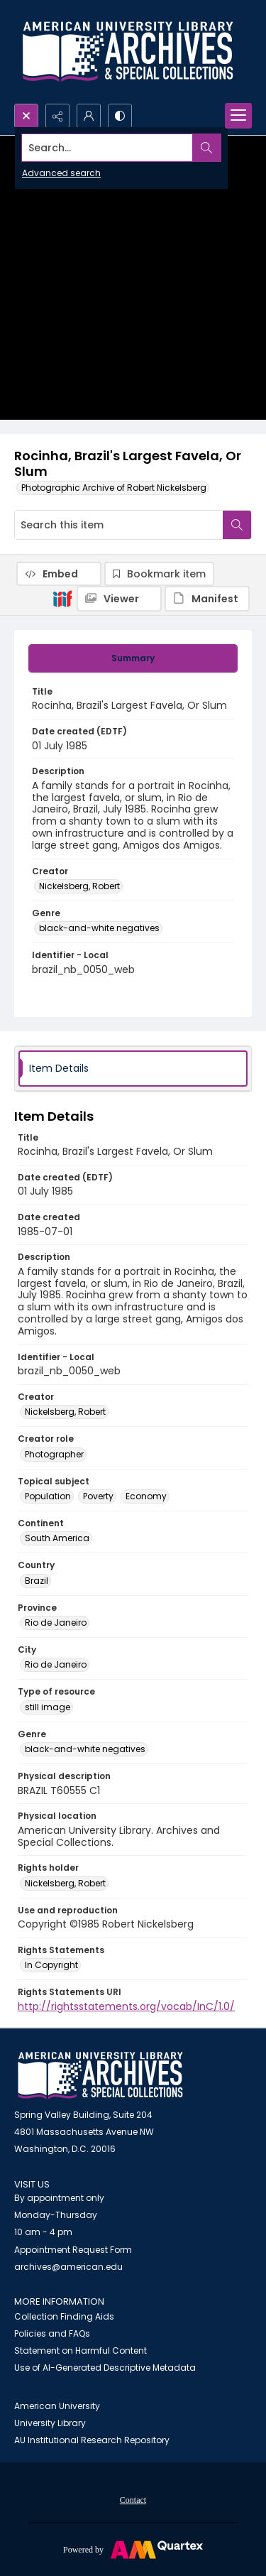  I want to click on Collection Finding Aids, so click(64, 2316).